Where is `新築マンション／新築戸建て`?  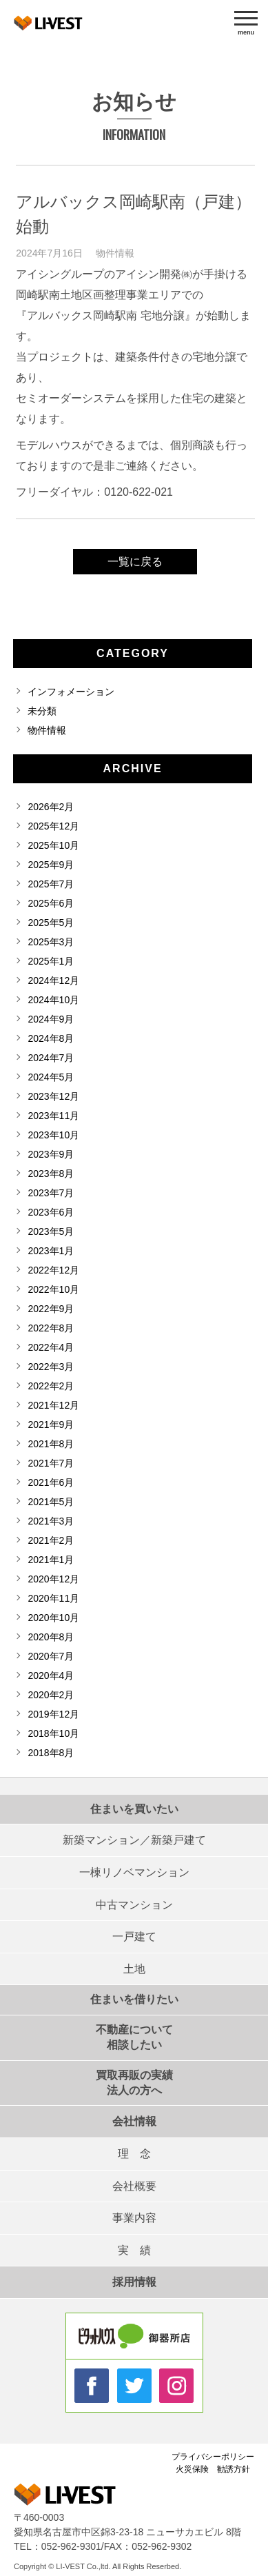
新築マンション／新築戸建て is located at coordinates (134, 1840).